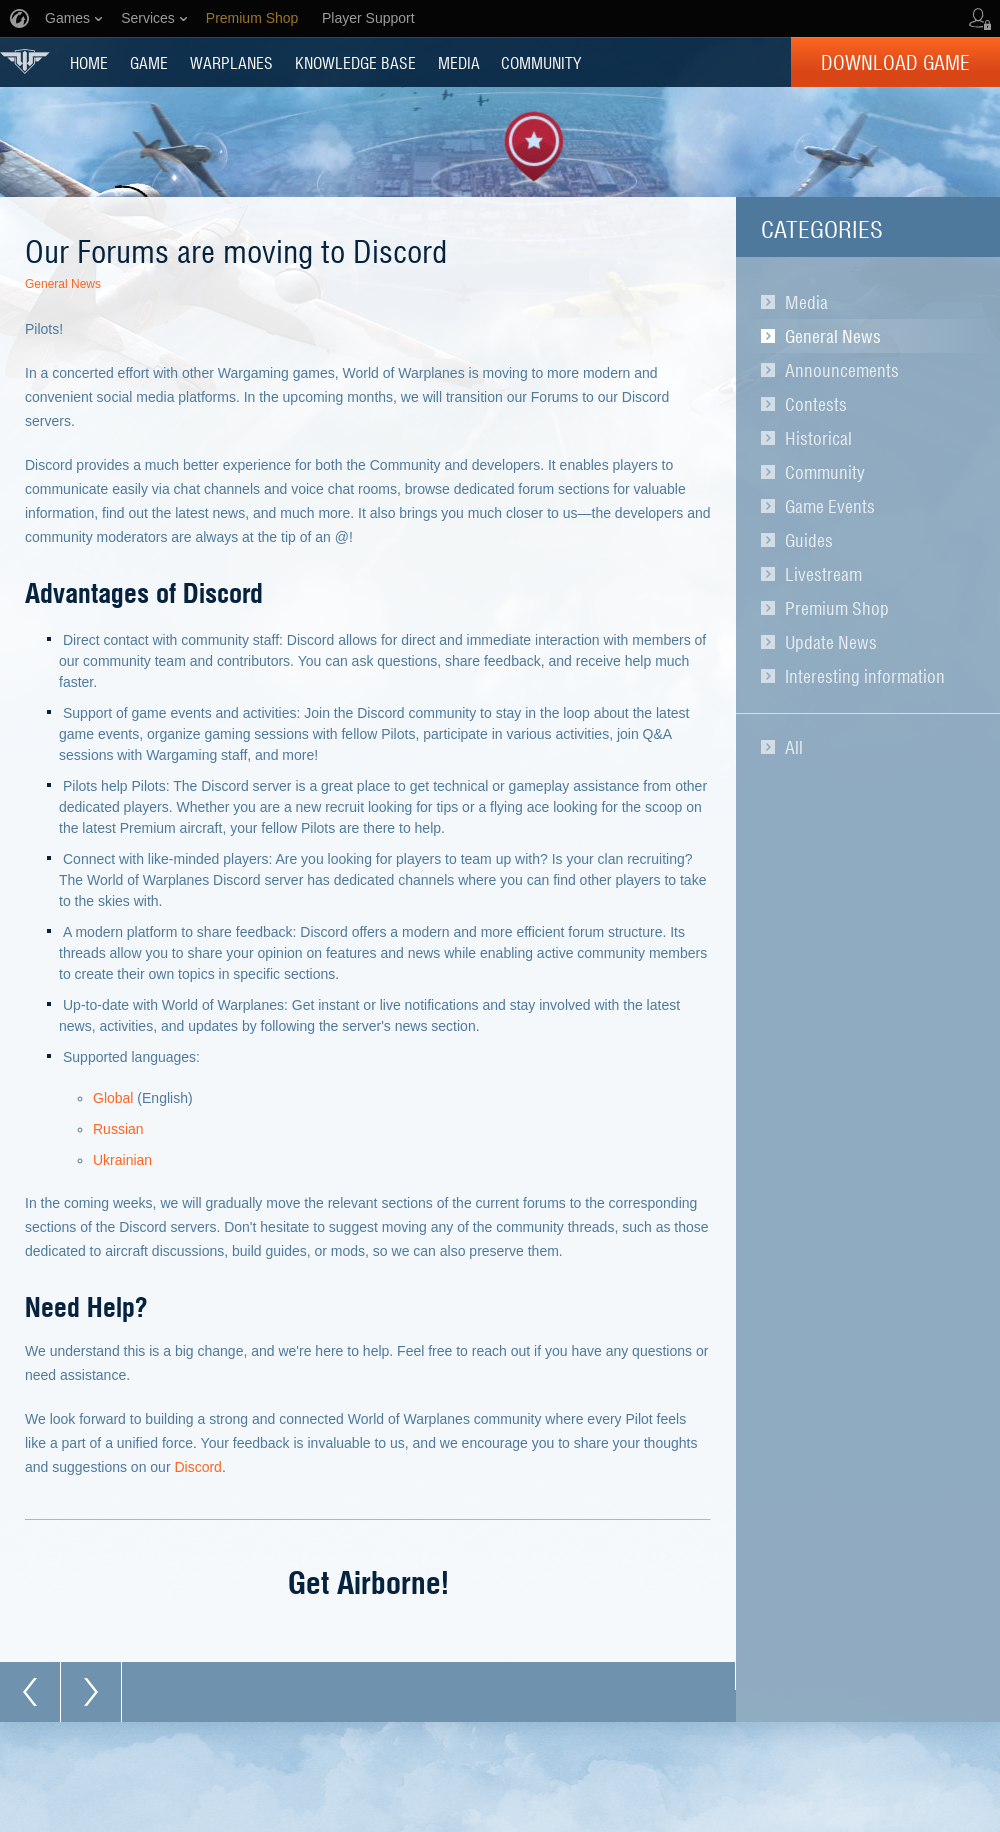 The width and height of the screenshot is (1000, 1832). Describe the element at coordinates (831, 642) in the screenshot. I see `Update News` at that location.